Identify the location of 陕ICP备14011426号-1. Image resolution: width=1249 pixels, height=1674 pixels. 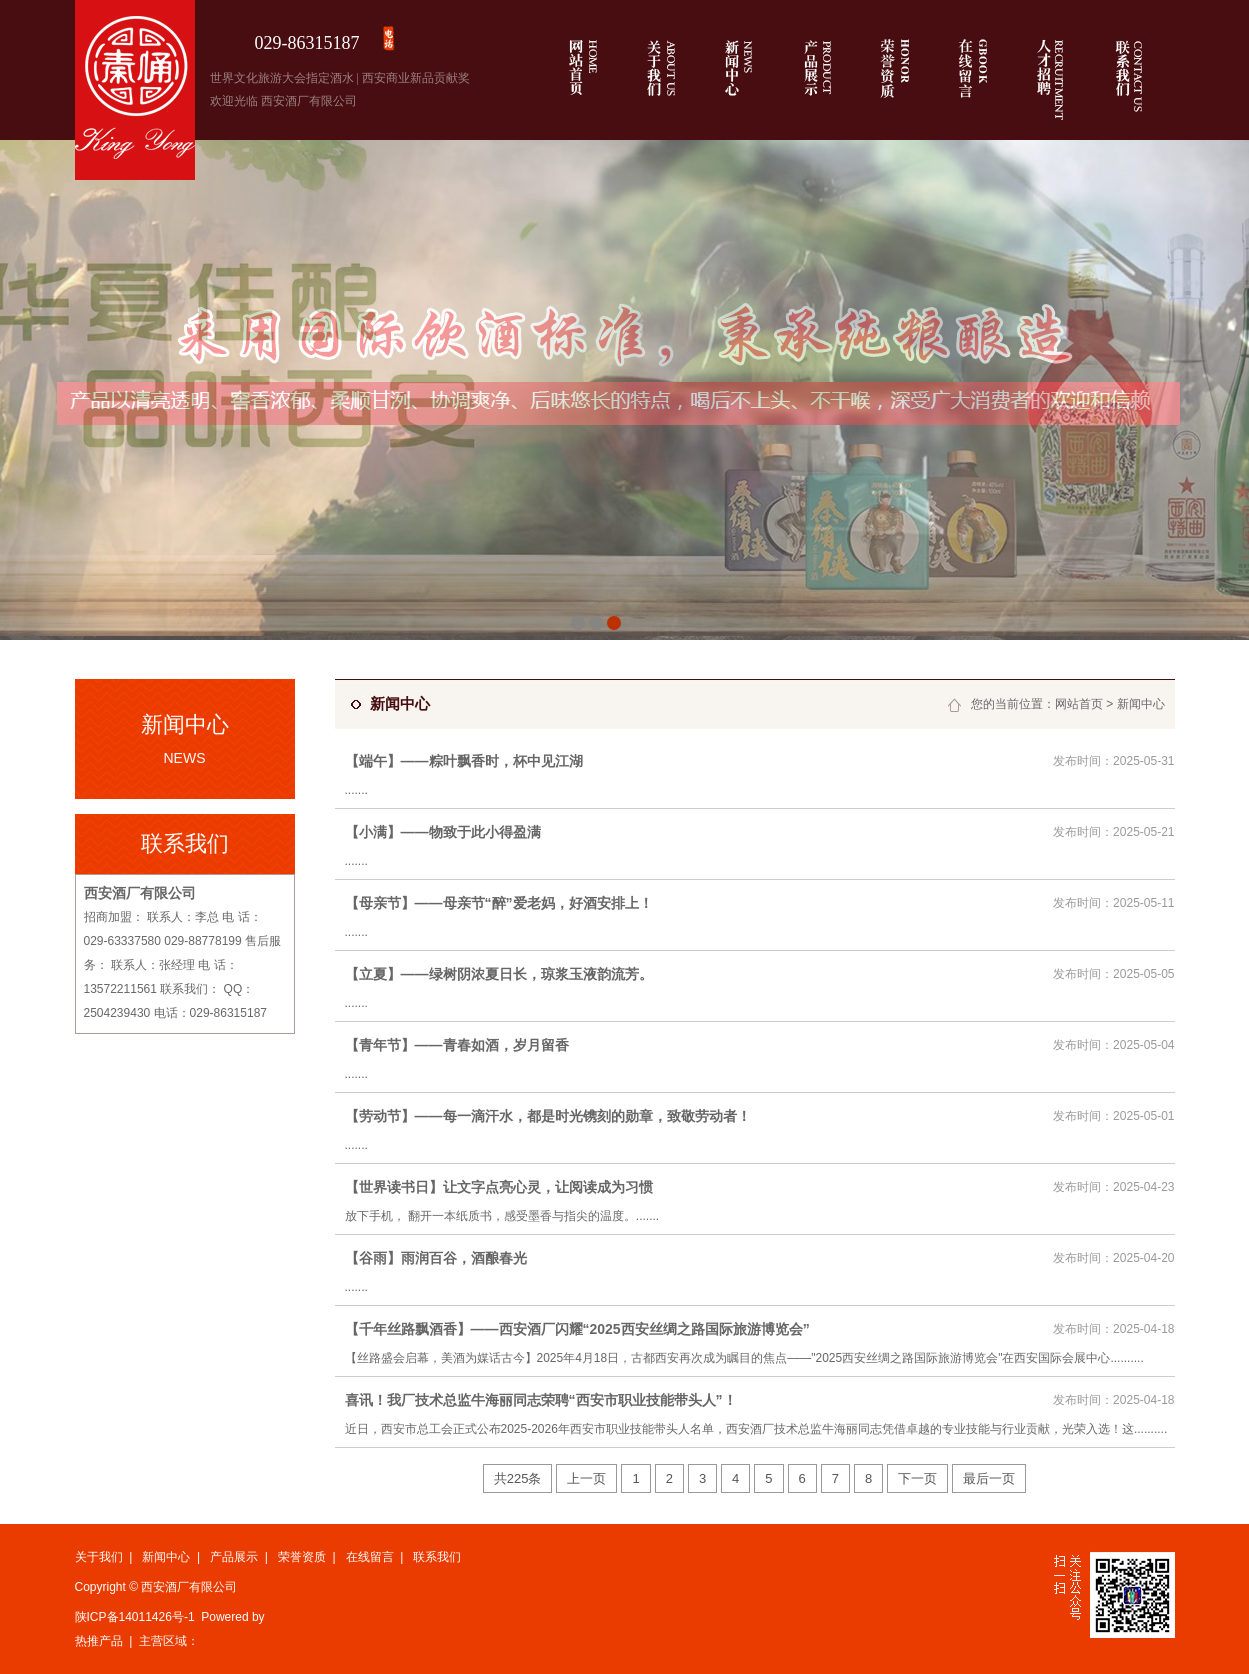
(135, 1617).